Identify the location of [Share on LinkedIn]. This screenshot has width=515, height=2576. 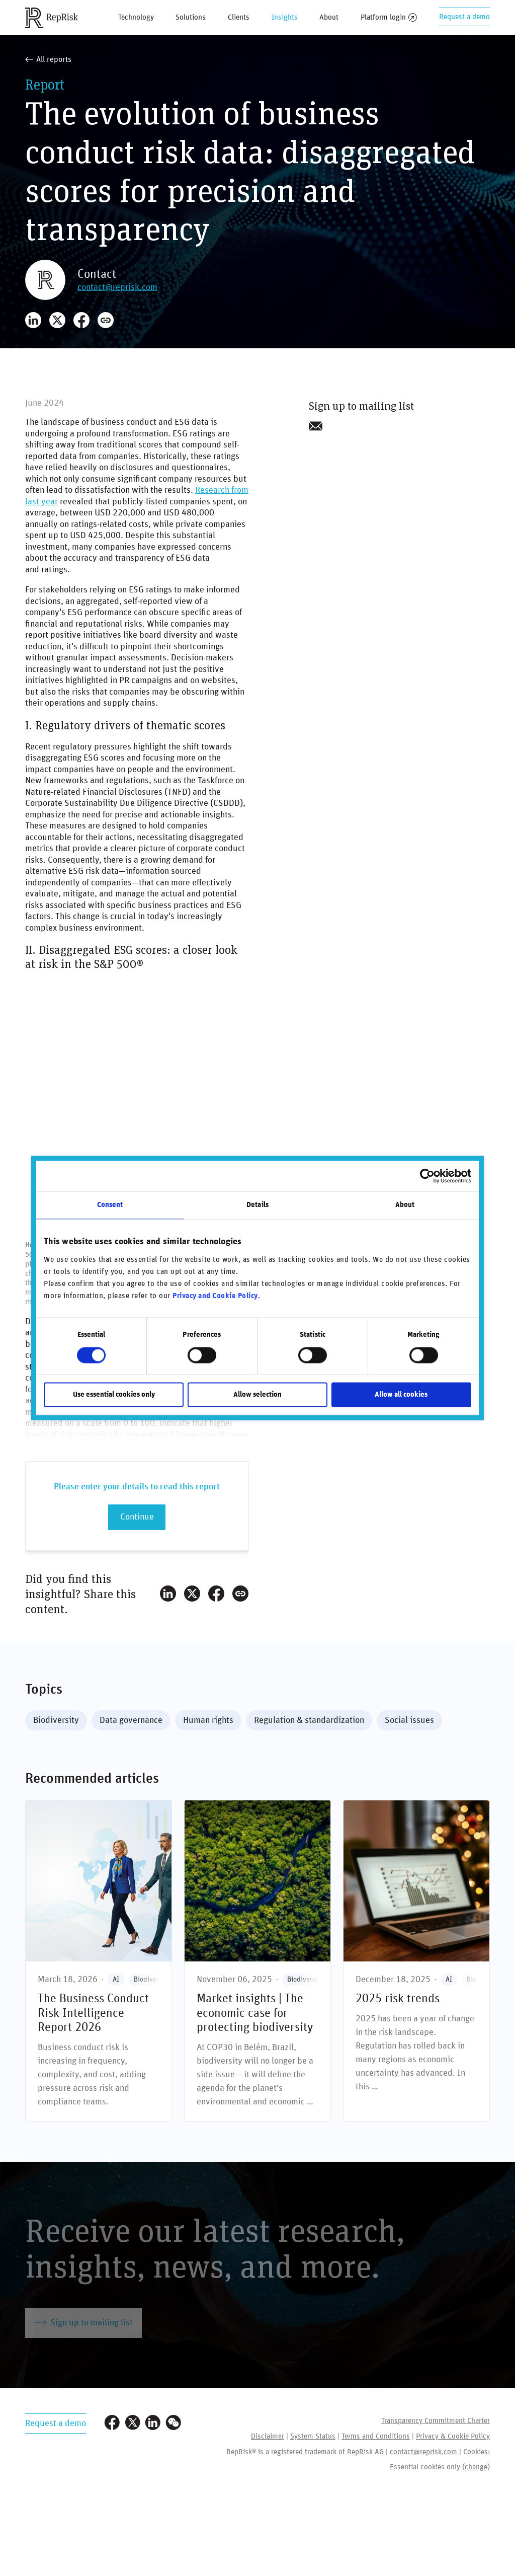
(33, 320).